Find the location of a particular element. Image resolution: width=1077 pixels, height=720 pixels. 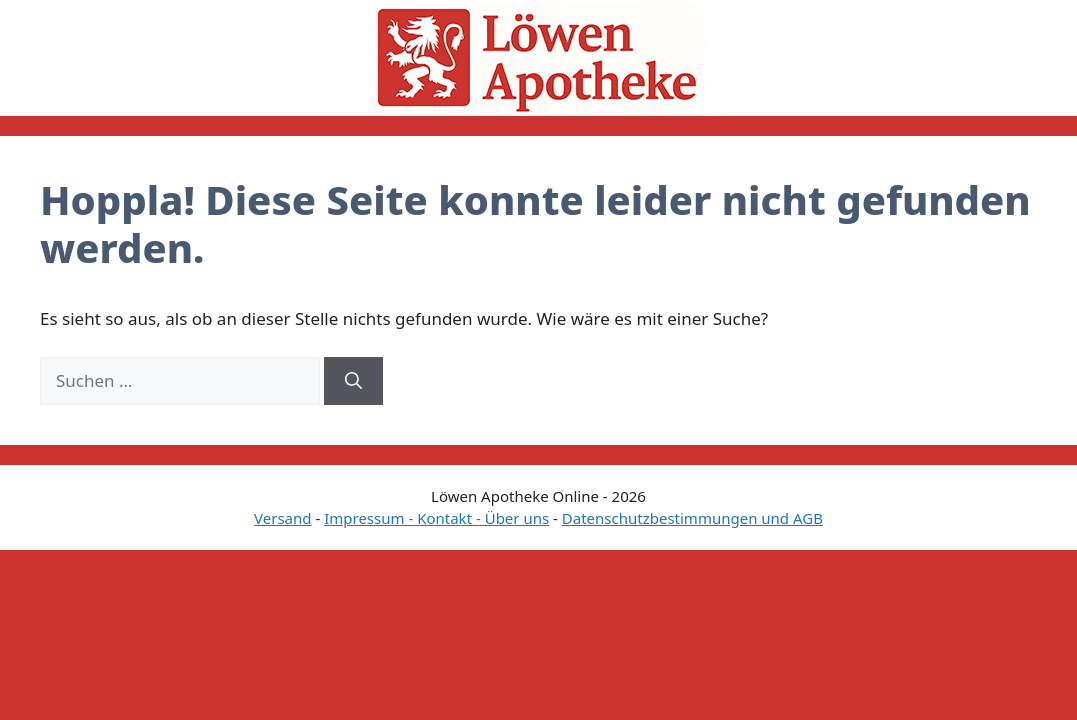

Versand is located at coordinates (282, 518).